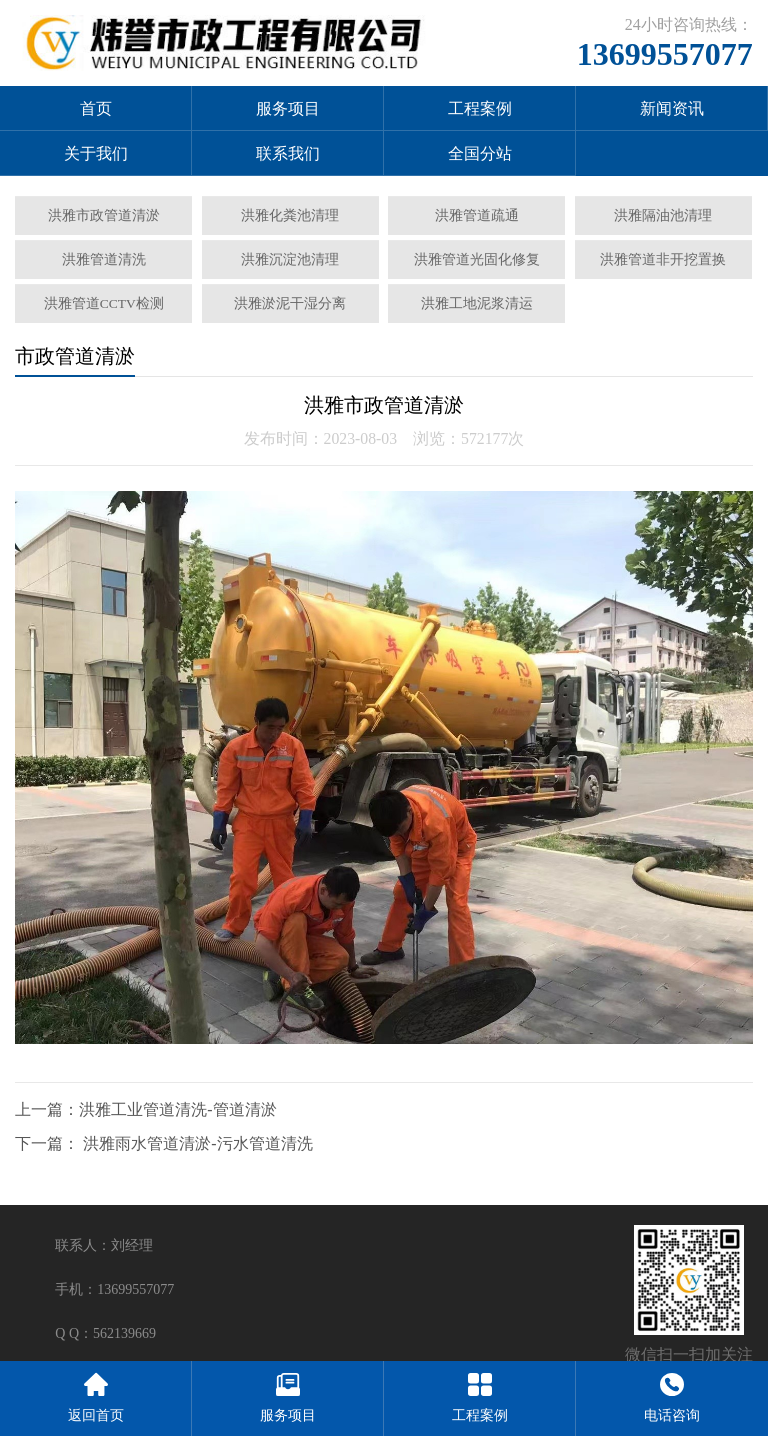 The height and width of the screenshot is (1436, 768). I want to click on 服务项目, so click(288, 108).